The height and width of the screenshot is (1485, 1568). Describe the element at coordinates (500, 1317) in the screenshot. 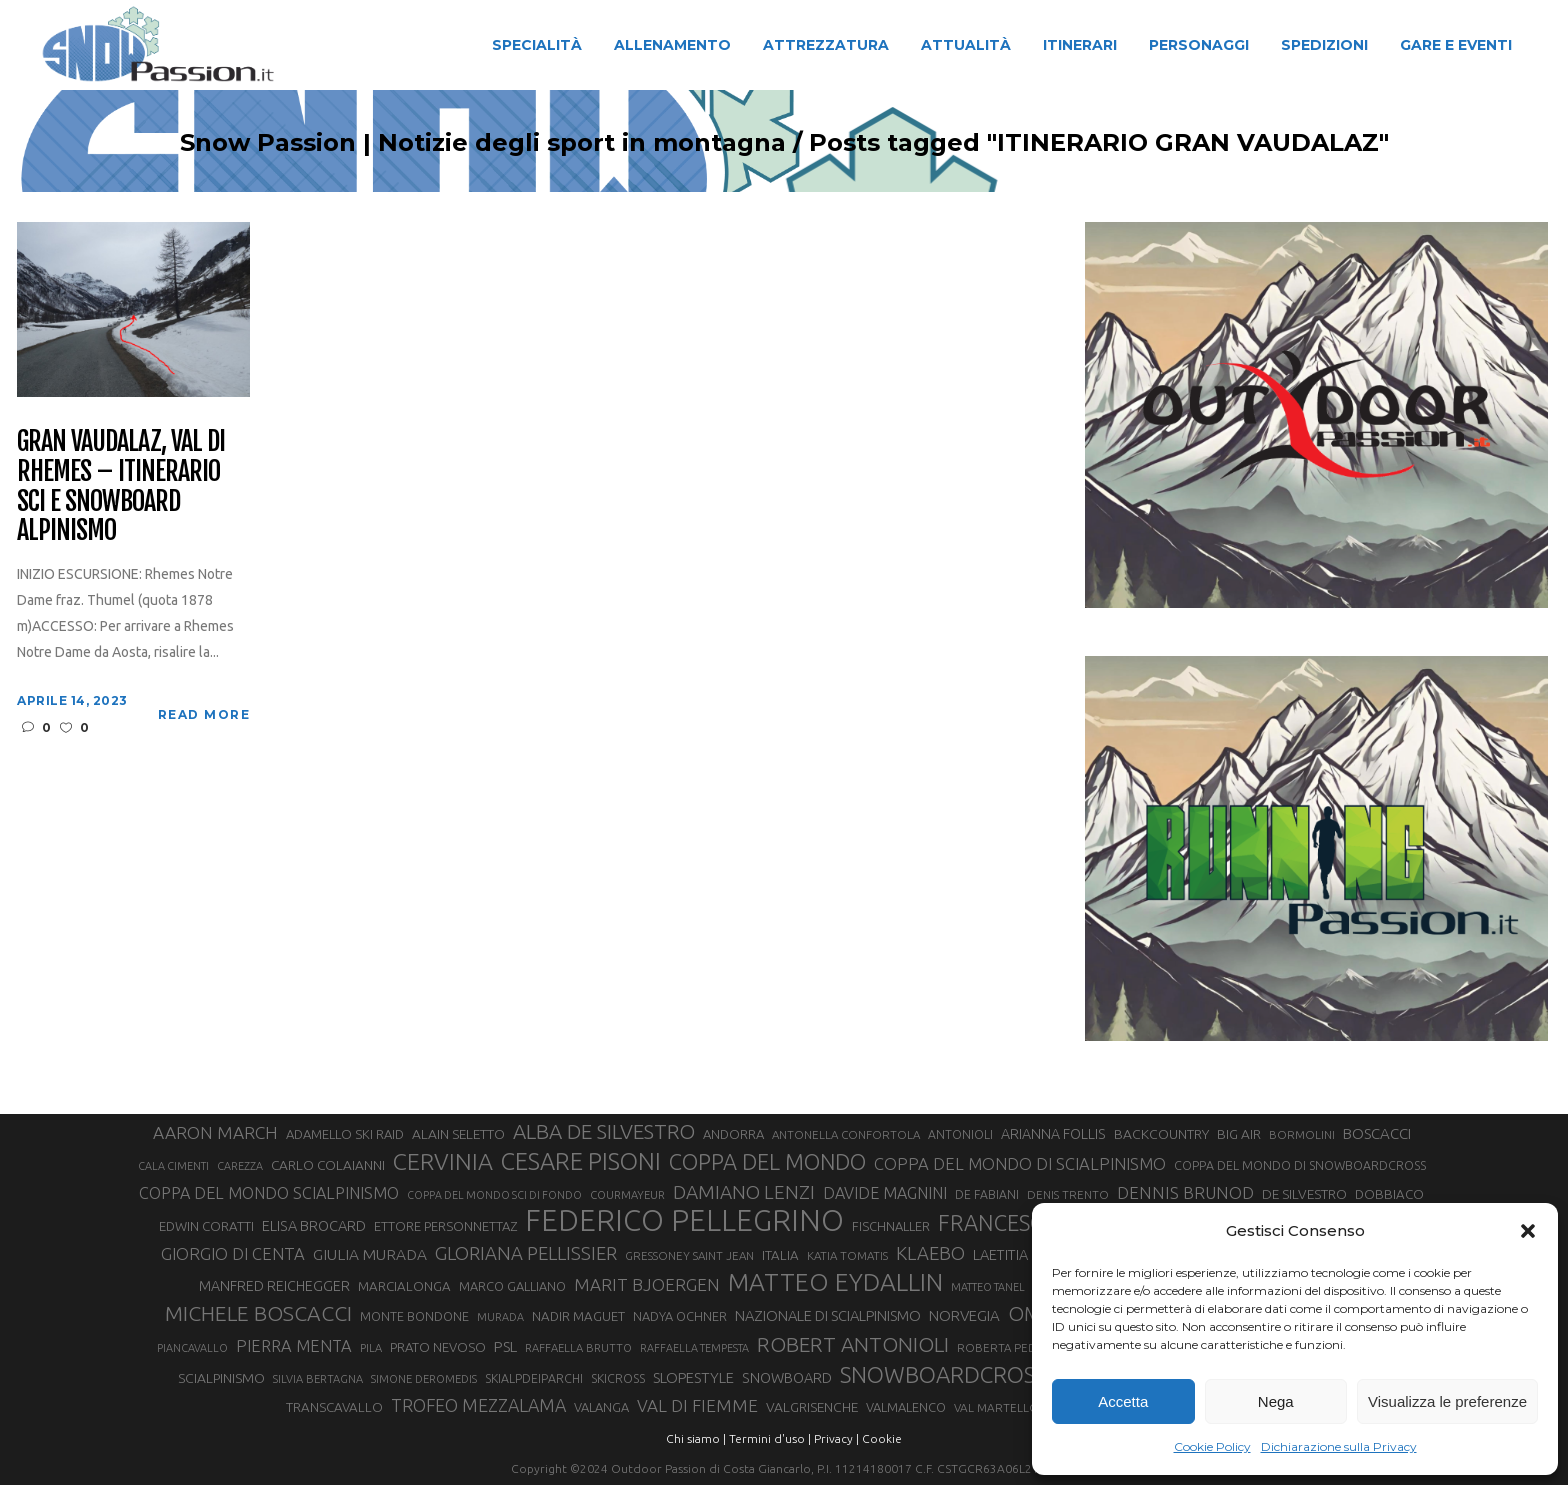

I see `MURADA [MURADA (25 elementi)]` at that location.